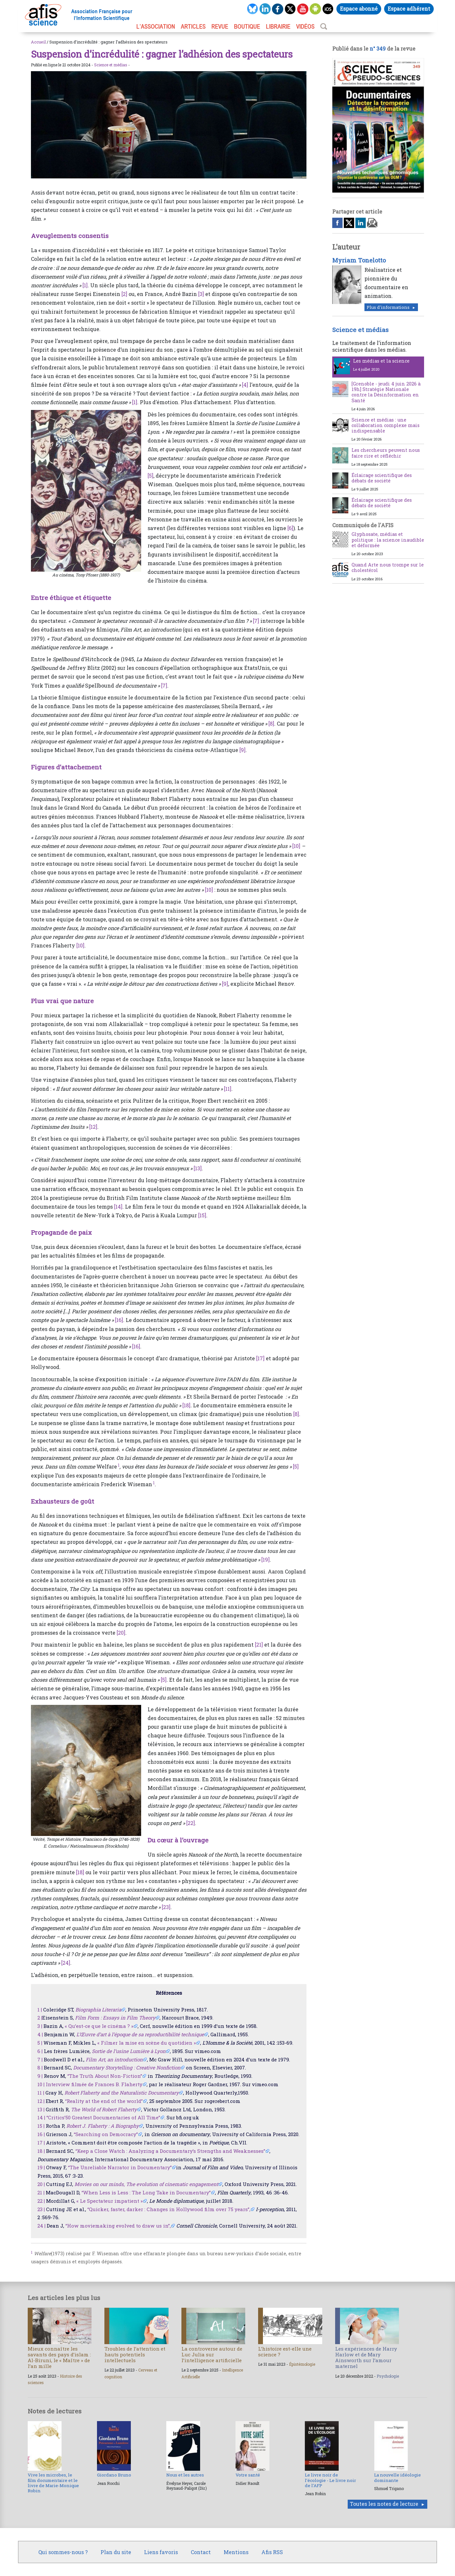  I want to click on [9], so click(242, 749).